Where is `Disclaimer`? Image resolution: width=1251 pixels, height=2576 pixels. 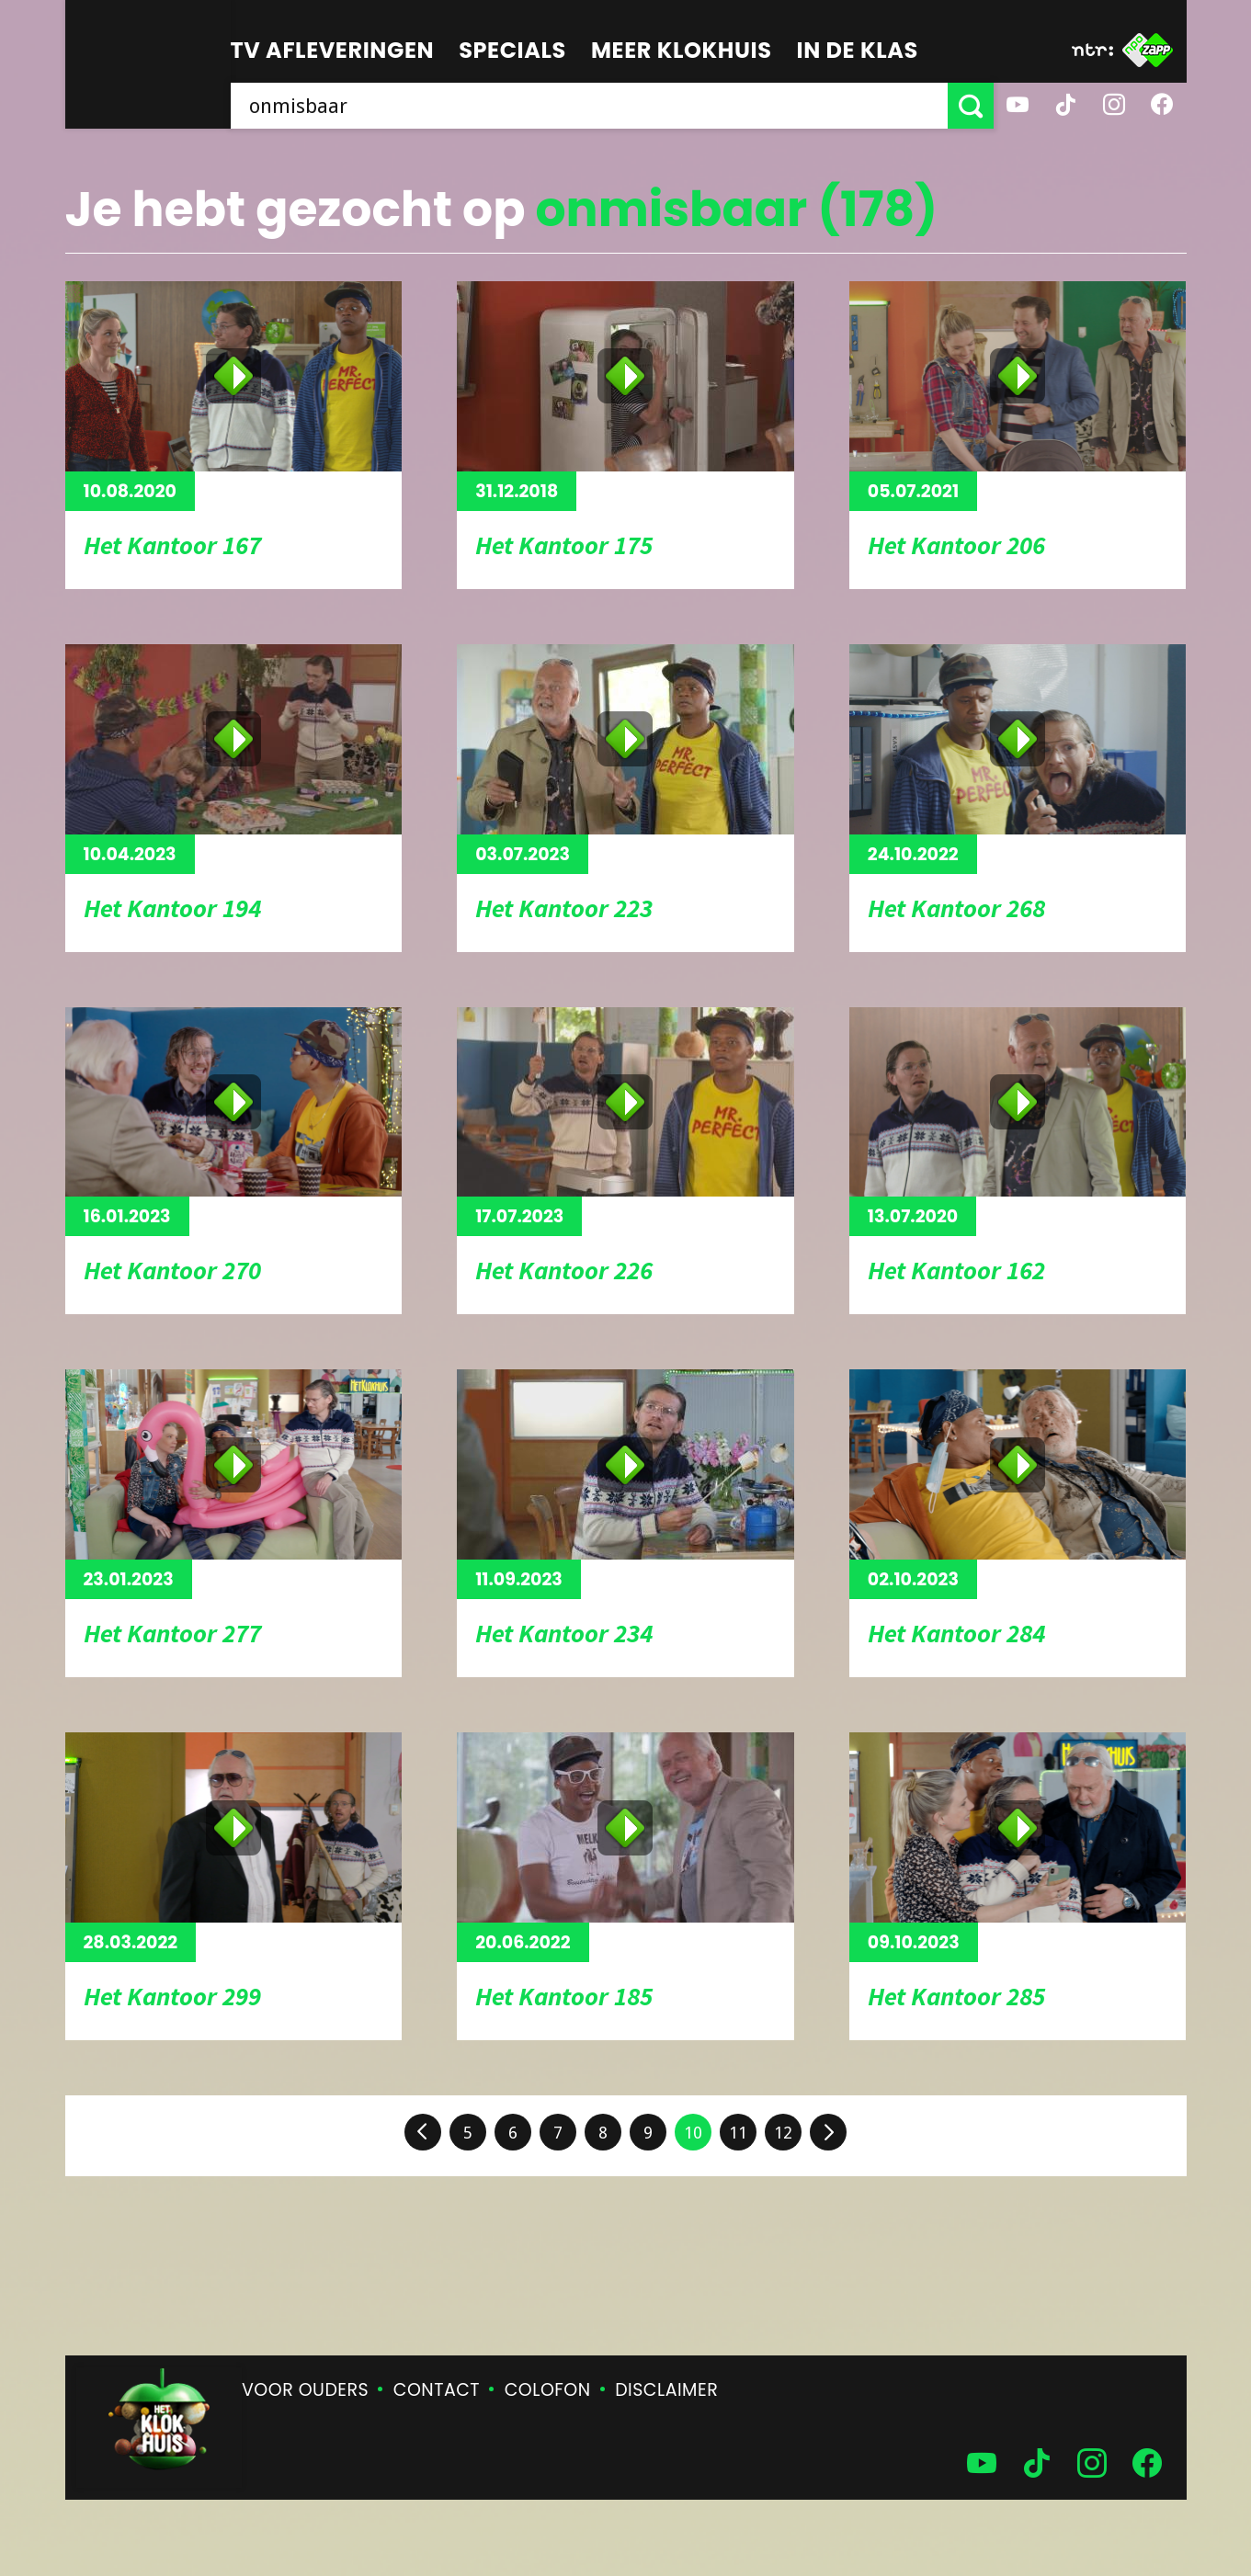 Disclaimer is located at coordinates (666, 2389).